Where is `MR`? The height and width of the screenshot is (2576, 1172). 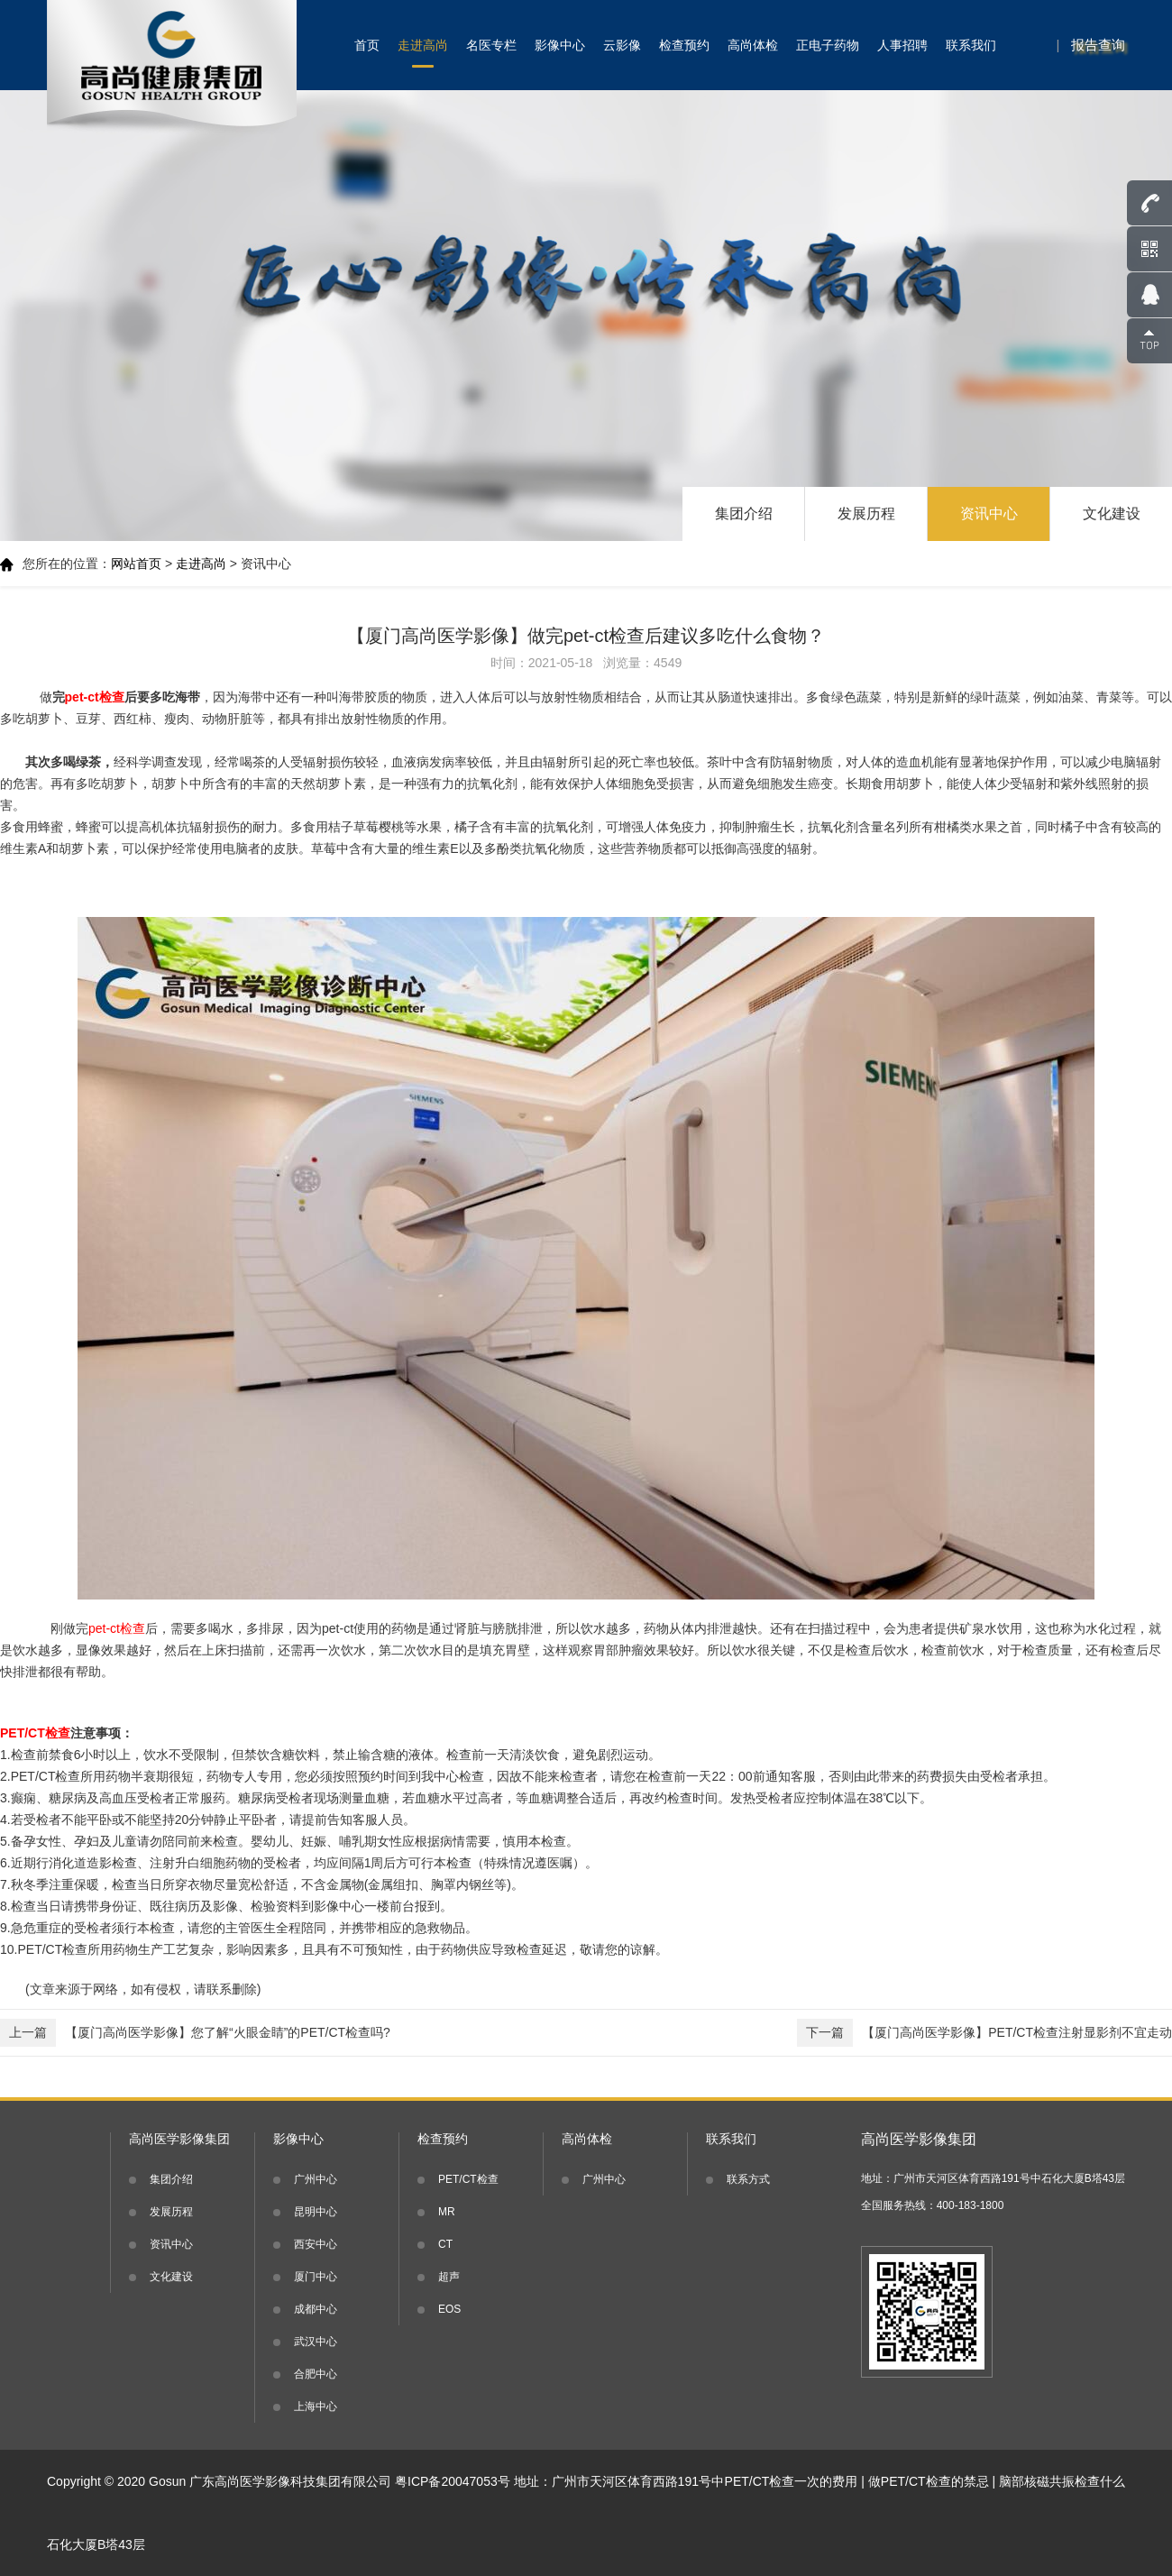
MR is located at coordinates (446, 2211).